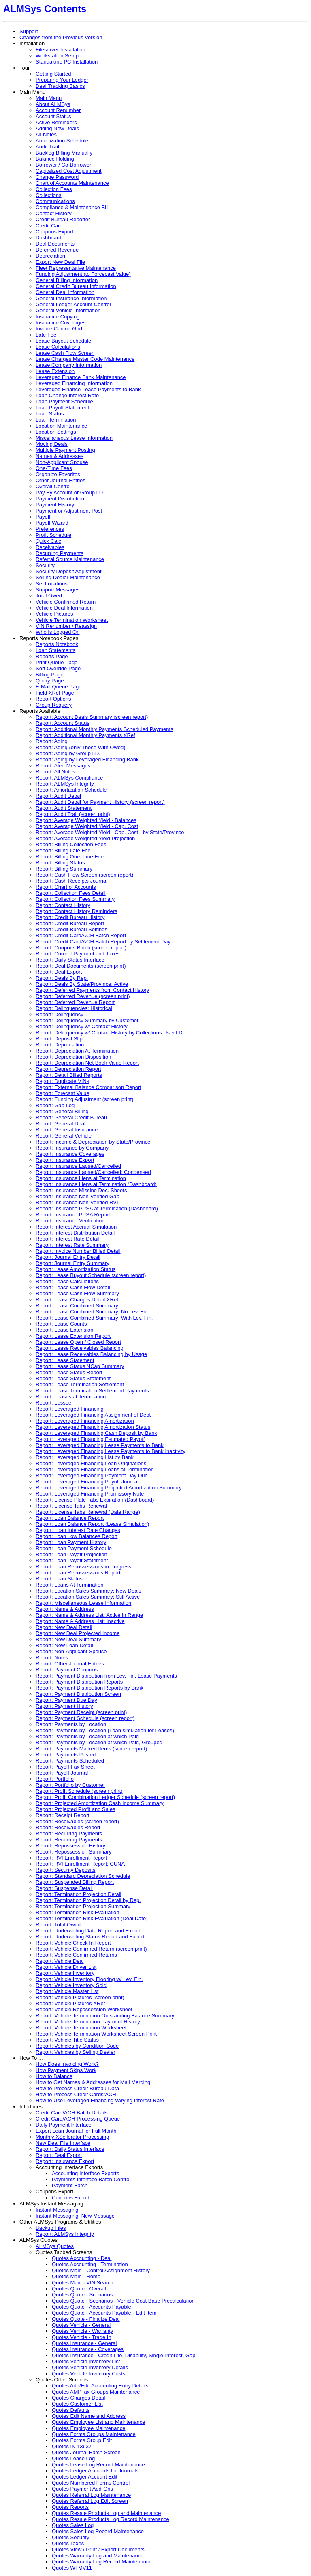  What do you see at coordinates (100, 1803) in the screenshot?
I see `Report: Projected Amortization Cash Income Summary` at bounding box center [100, 1803].